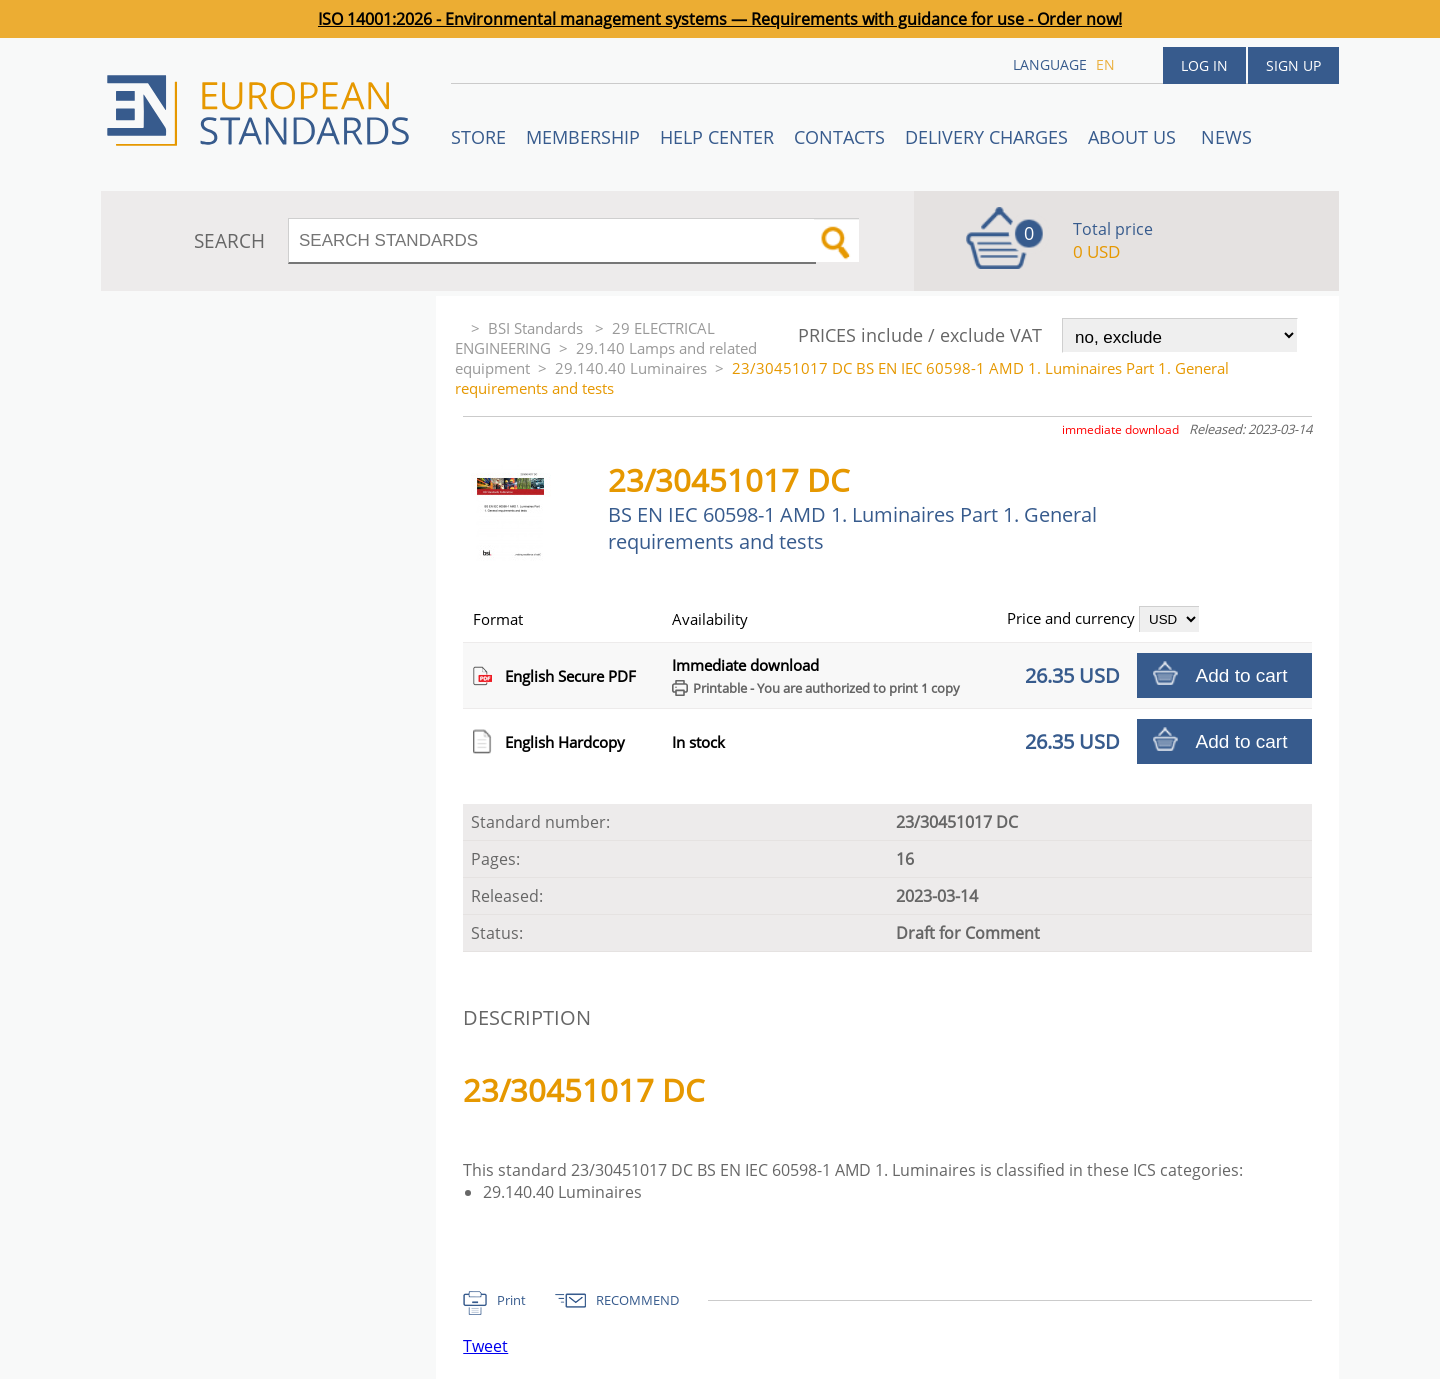 This screenshot has height=1379, width=1440. Describe the element at coordinates (1226, 137) in the screenshot. I see `News` at that location.